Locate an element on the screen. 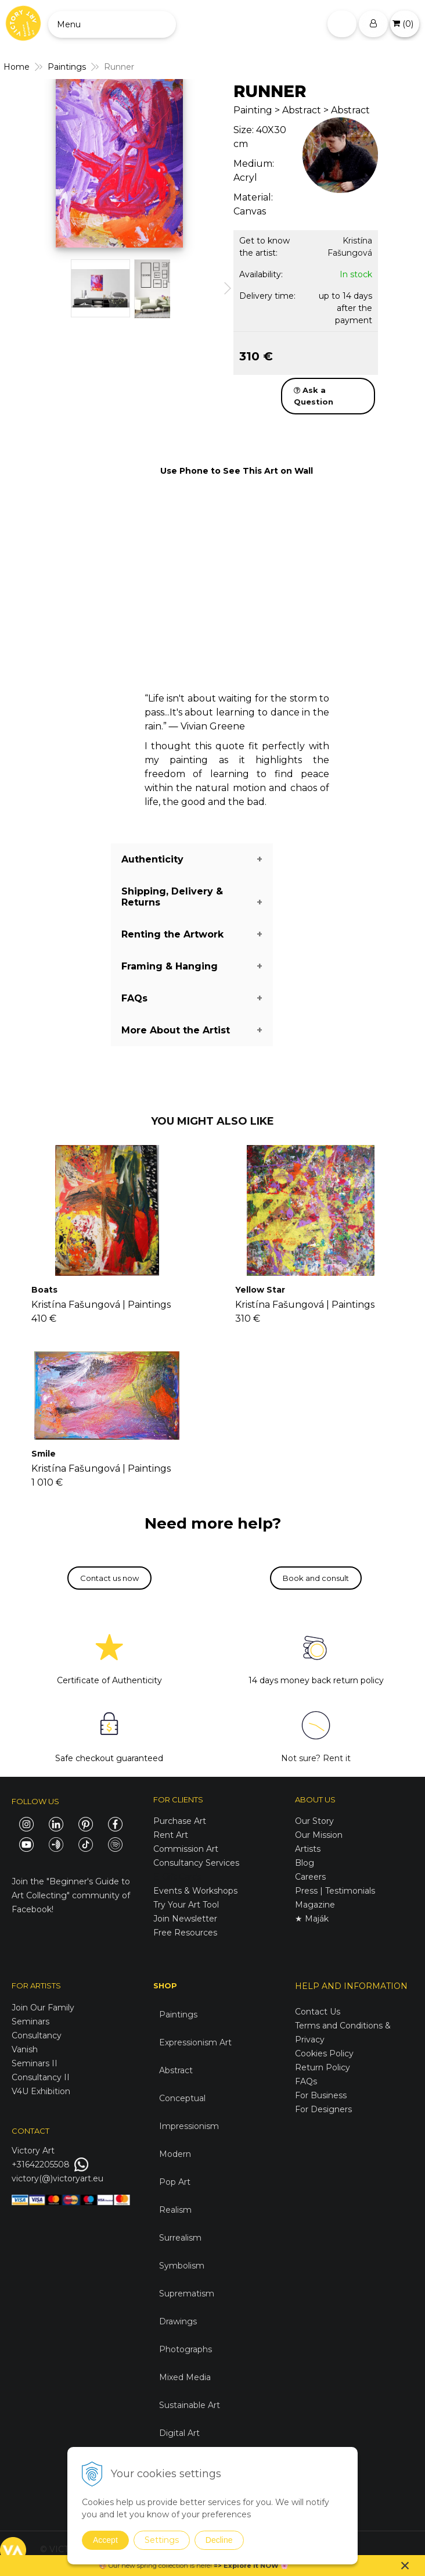 The width and height of the screenshot is (425, 2576). Seminars is located at coordinates (30, 2021).